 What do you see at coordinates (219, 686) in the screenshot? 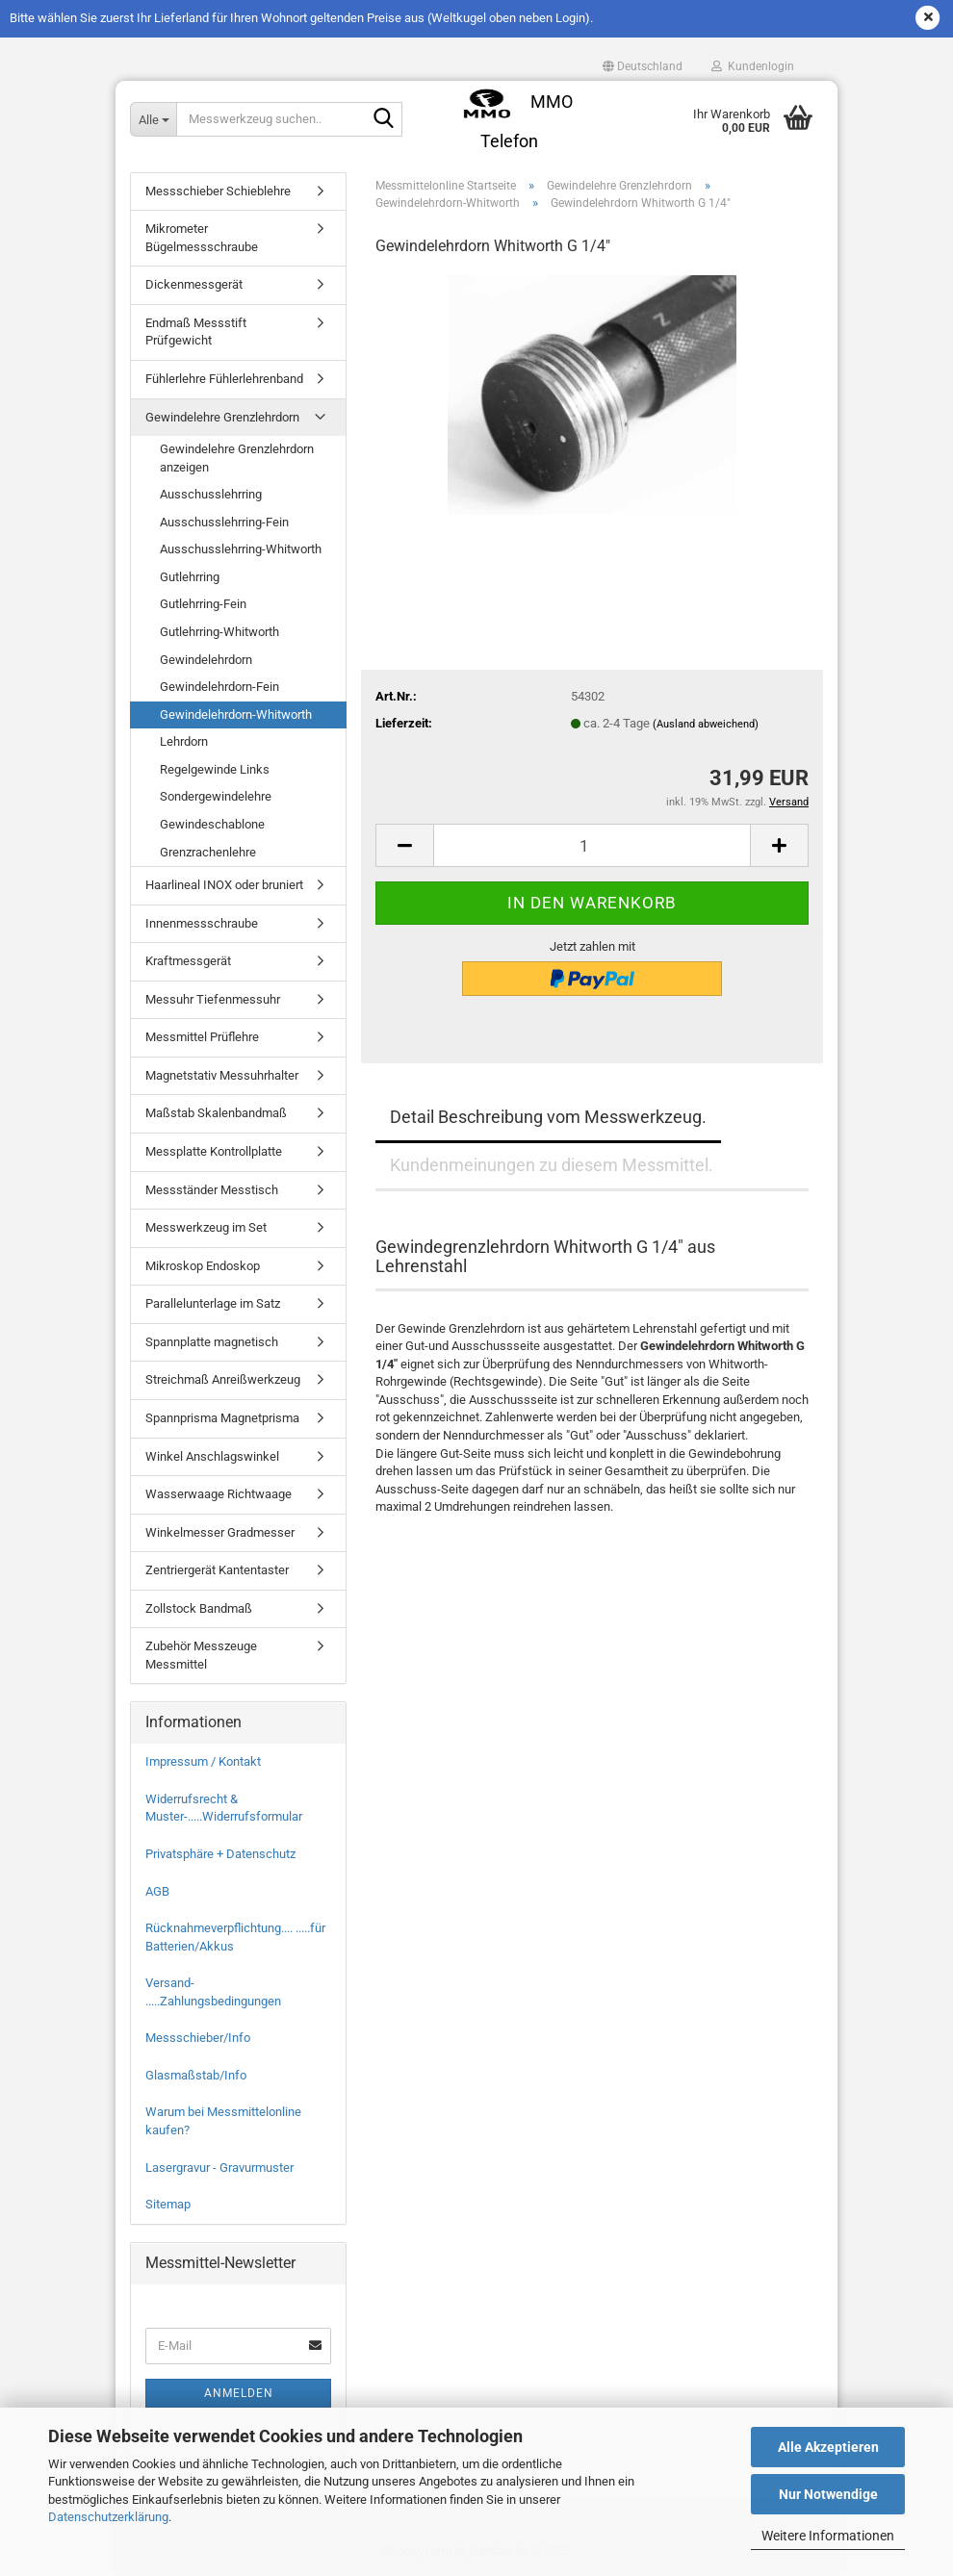
I see `Gewindelehrdorn-Fein` at bounding box center [219, 686].